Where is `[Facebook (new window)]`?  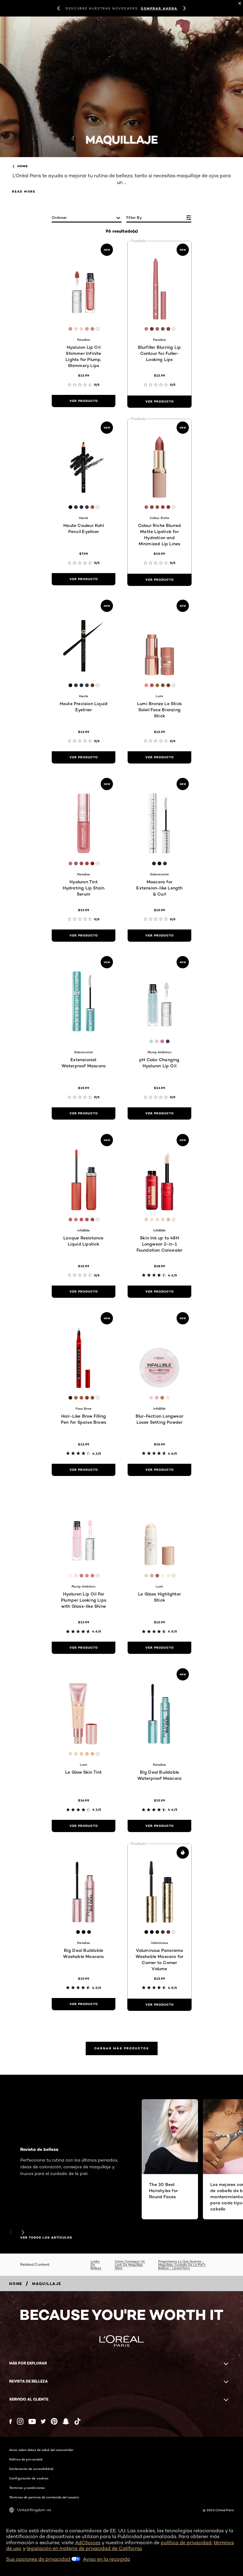 [Facebook (new window)] is located at coordinates (10, 2421).